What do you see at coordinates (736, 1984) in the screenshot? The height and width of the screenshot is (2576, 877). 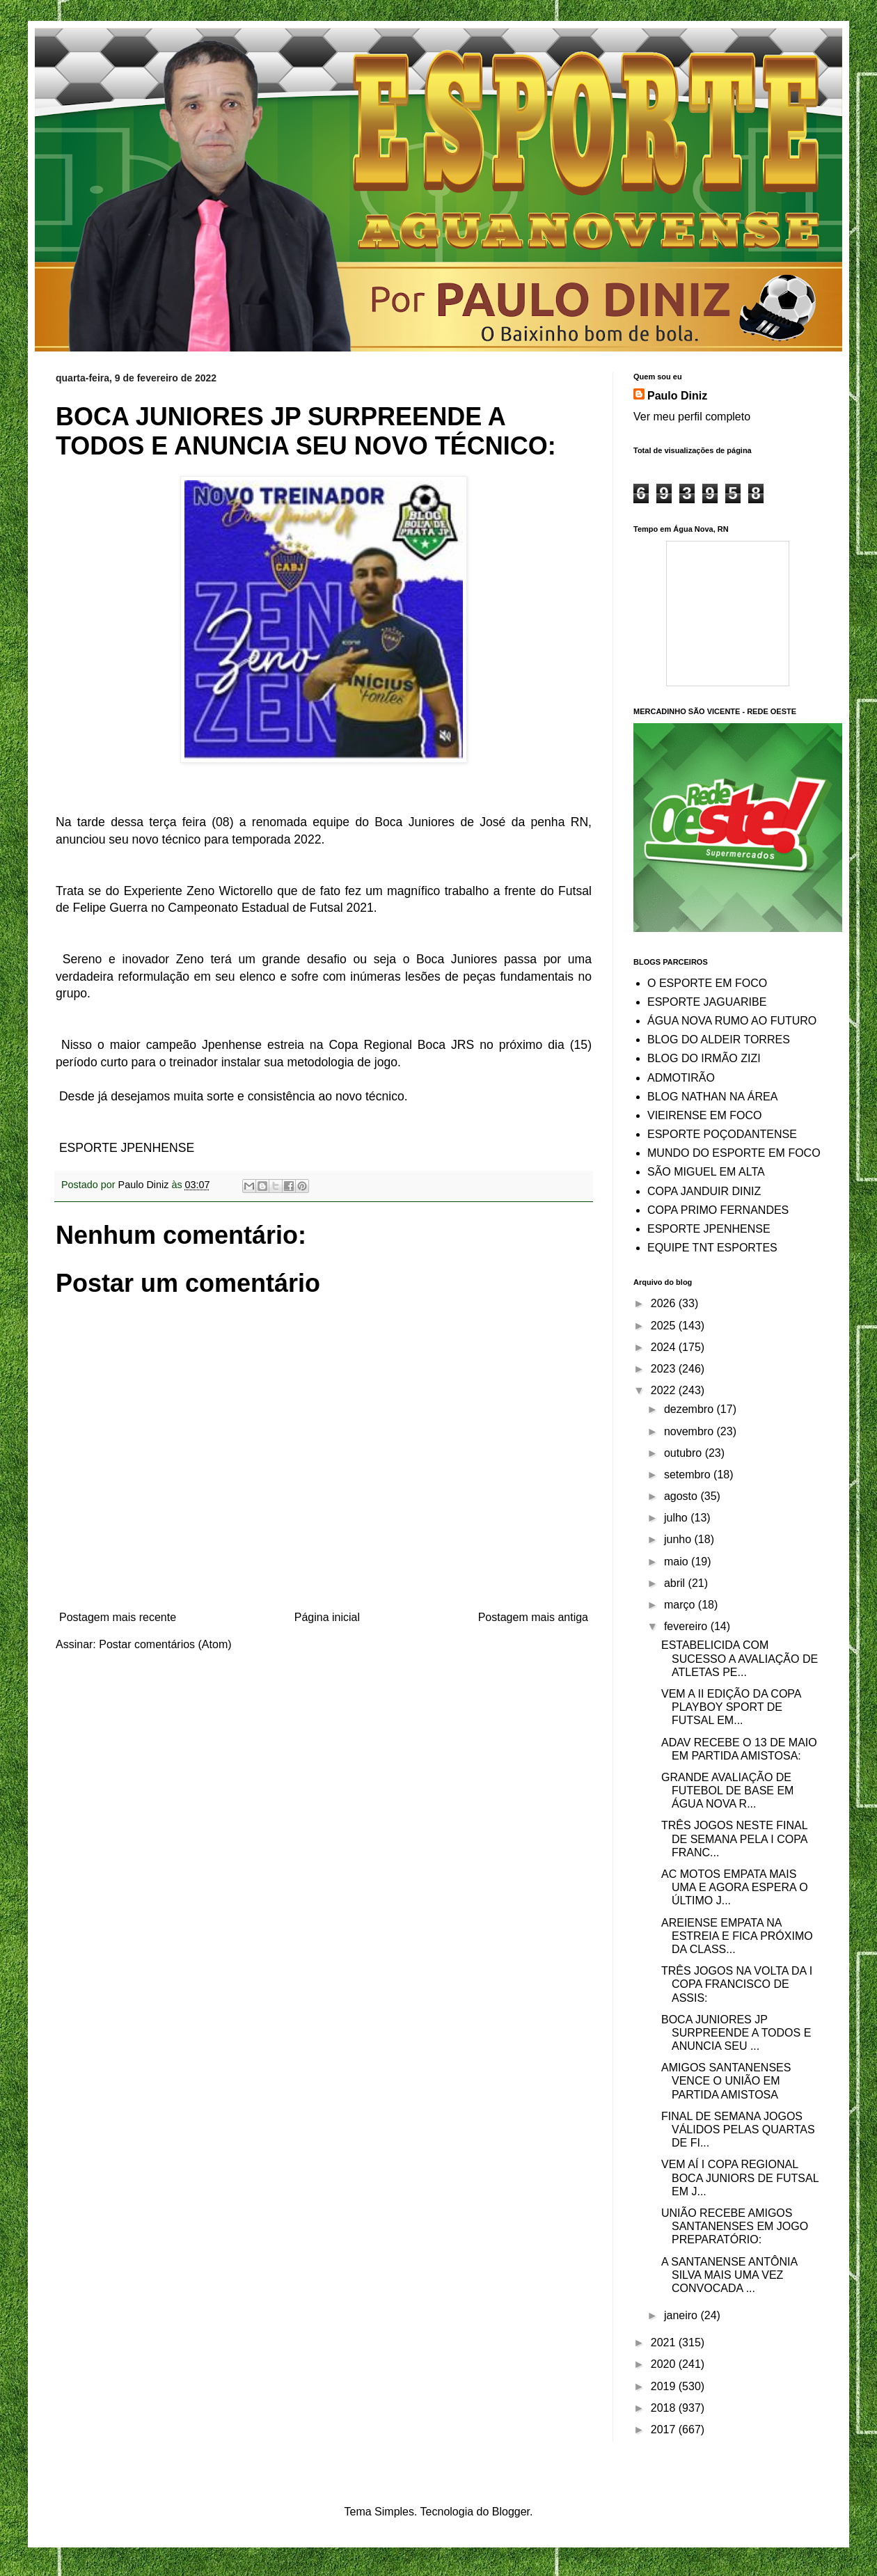 I see `TRÊS JOGOS NA VOLTA DA I COPA FRANCISCO DE ASSIS:` at bounding box center [736, 1984].